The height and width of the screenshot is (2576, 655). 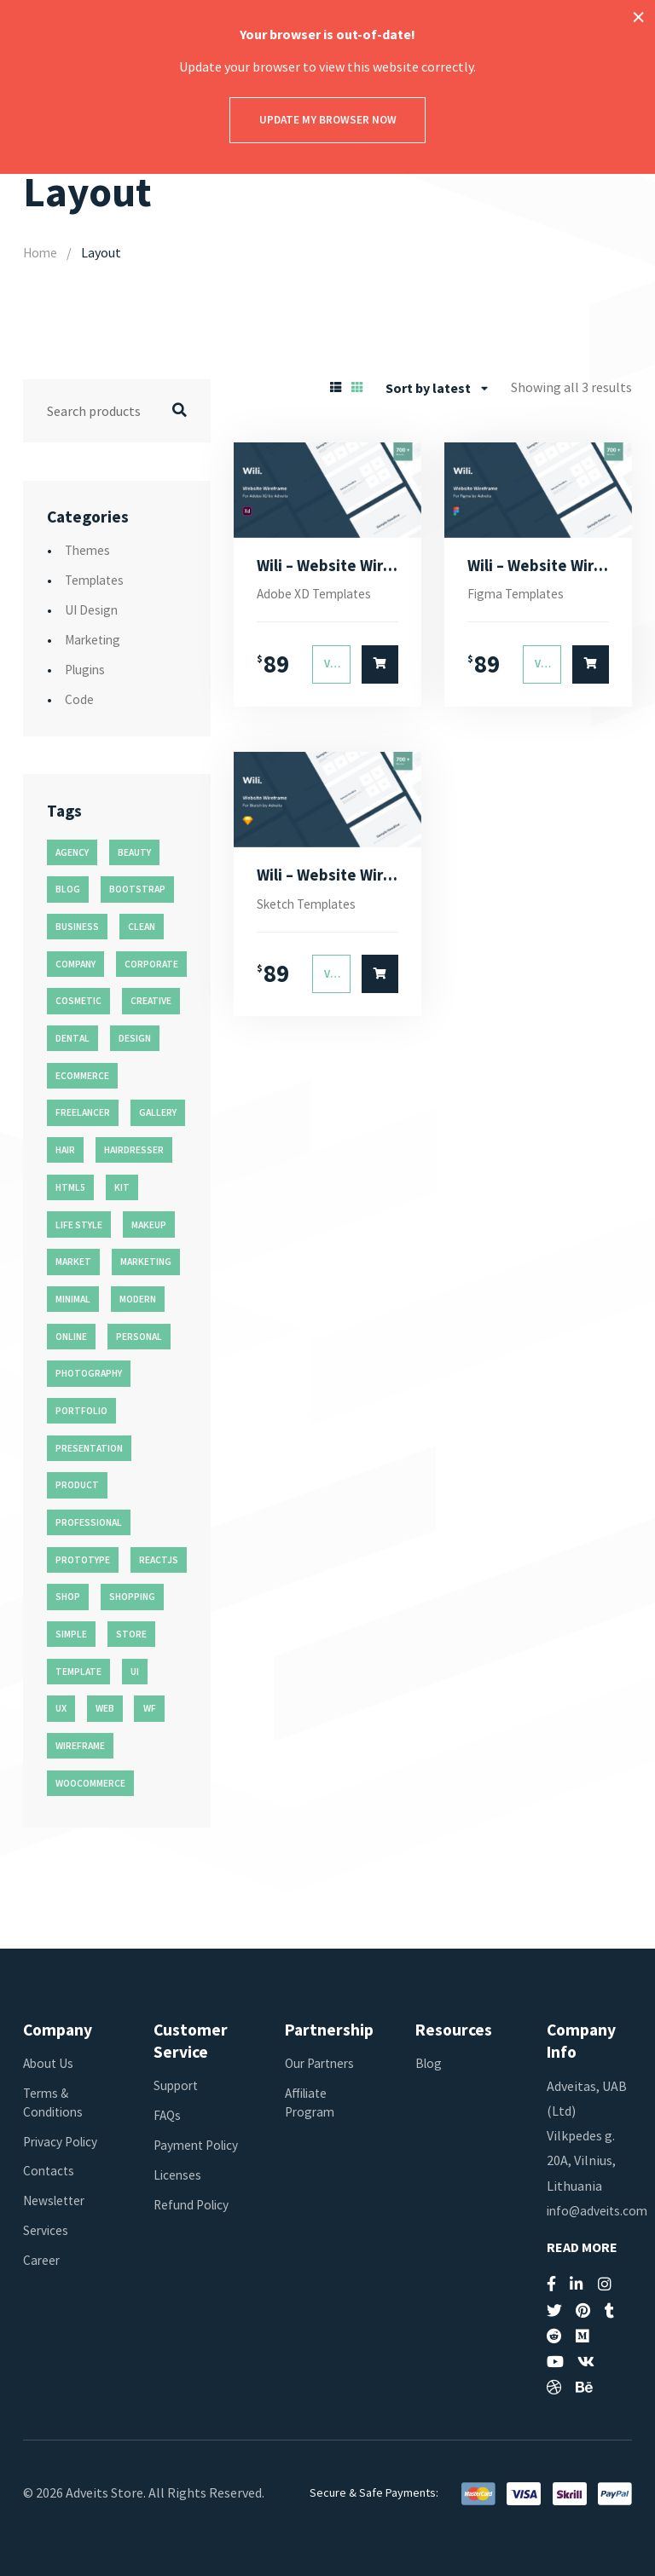 What do you see at coordinates (310, 906) in the screenshot?
I see `Sketch Templates` at bounding box center [310, 906].